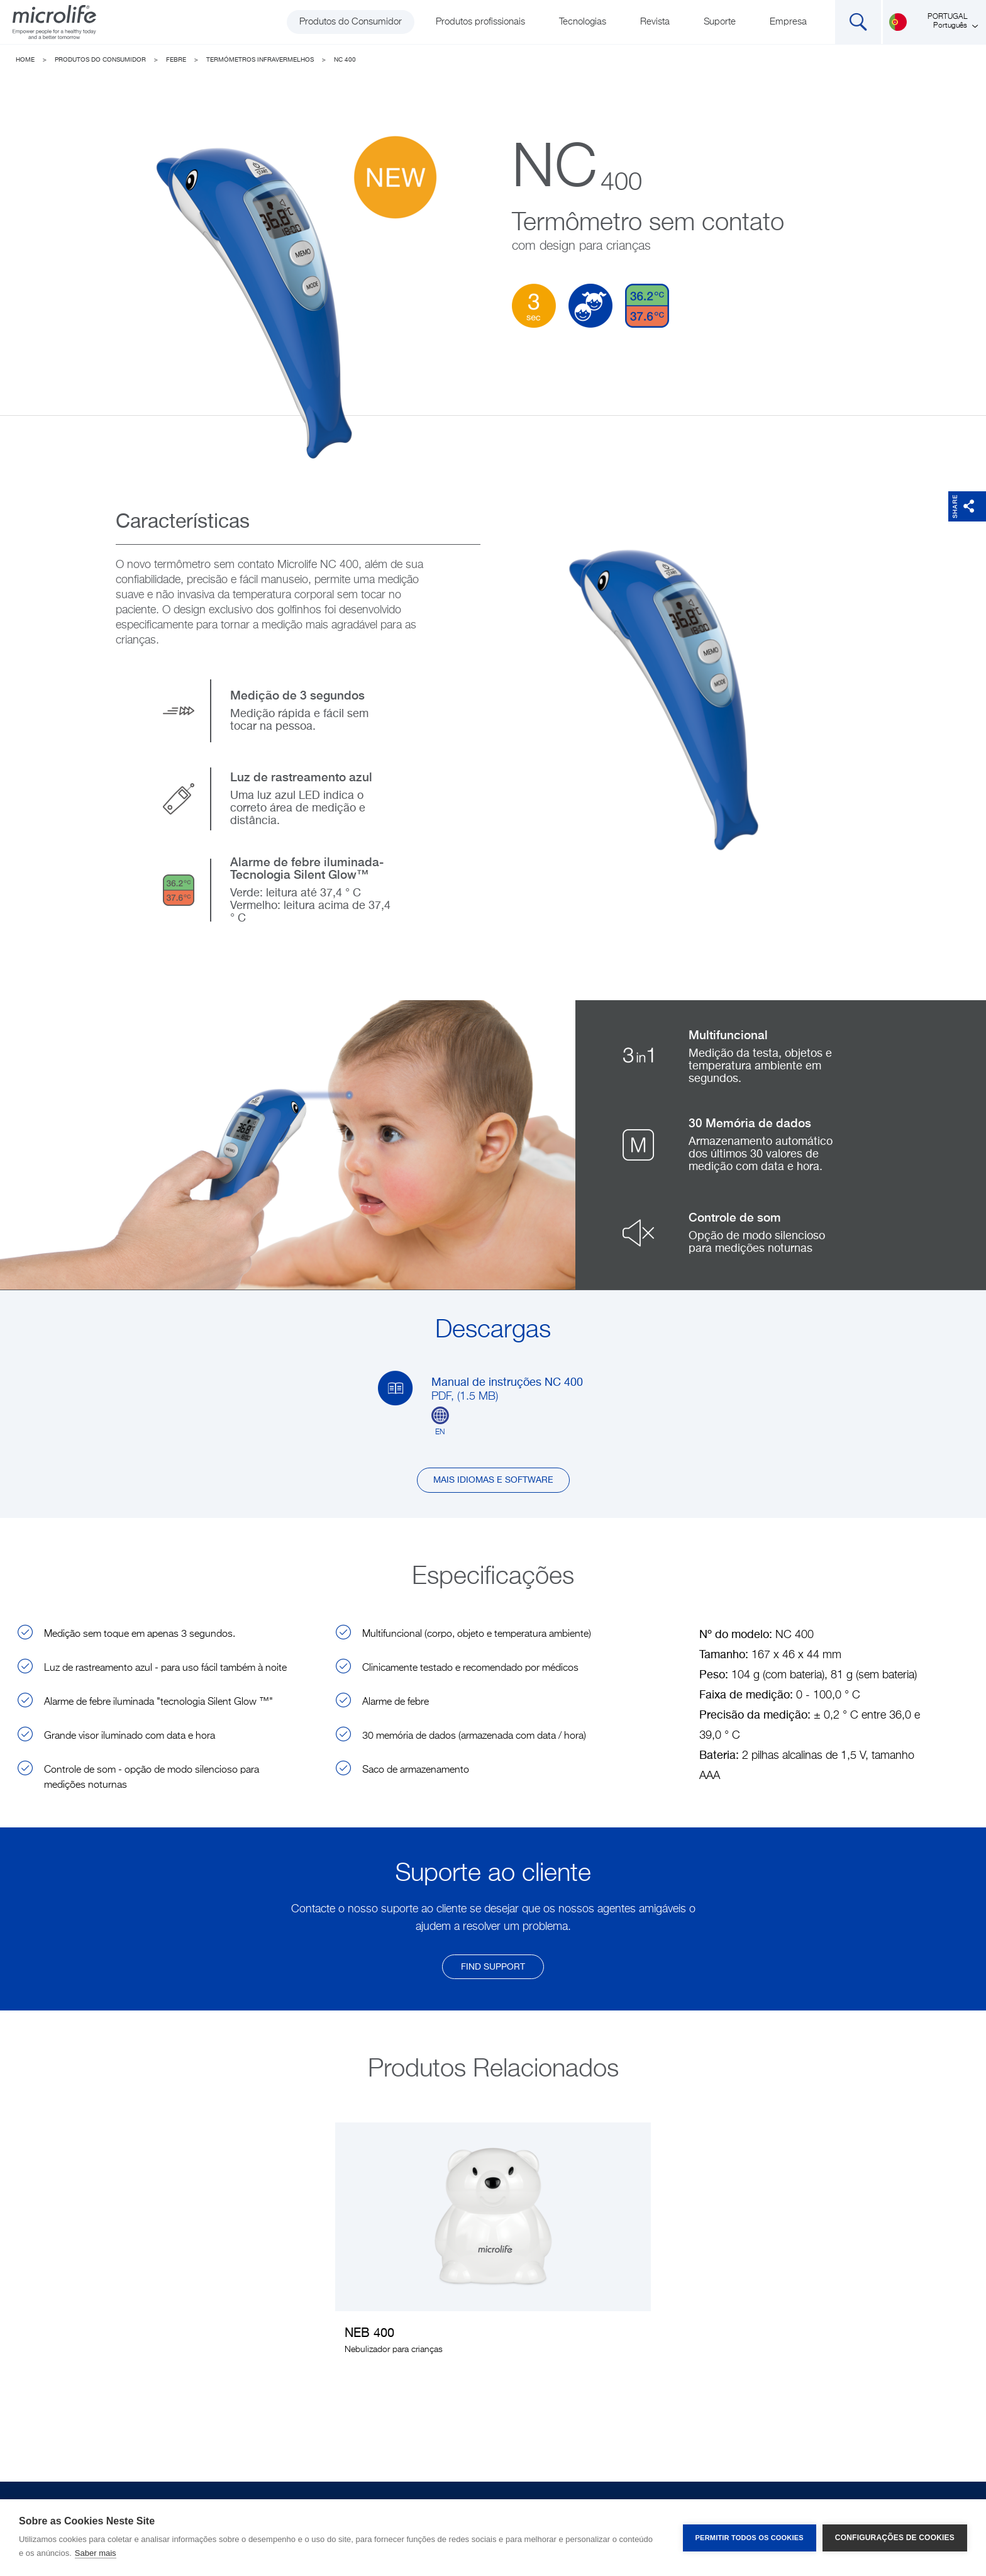 The image size is (986, 2576). What do you see at coordinates (345, 60) in the screenshot?
I see `NC 400` at bounding box center [345, 60].